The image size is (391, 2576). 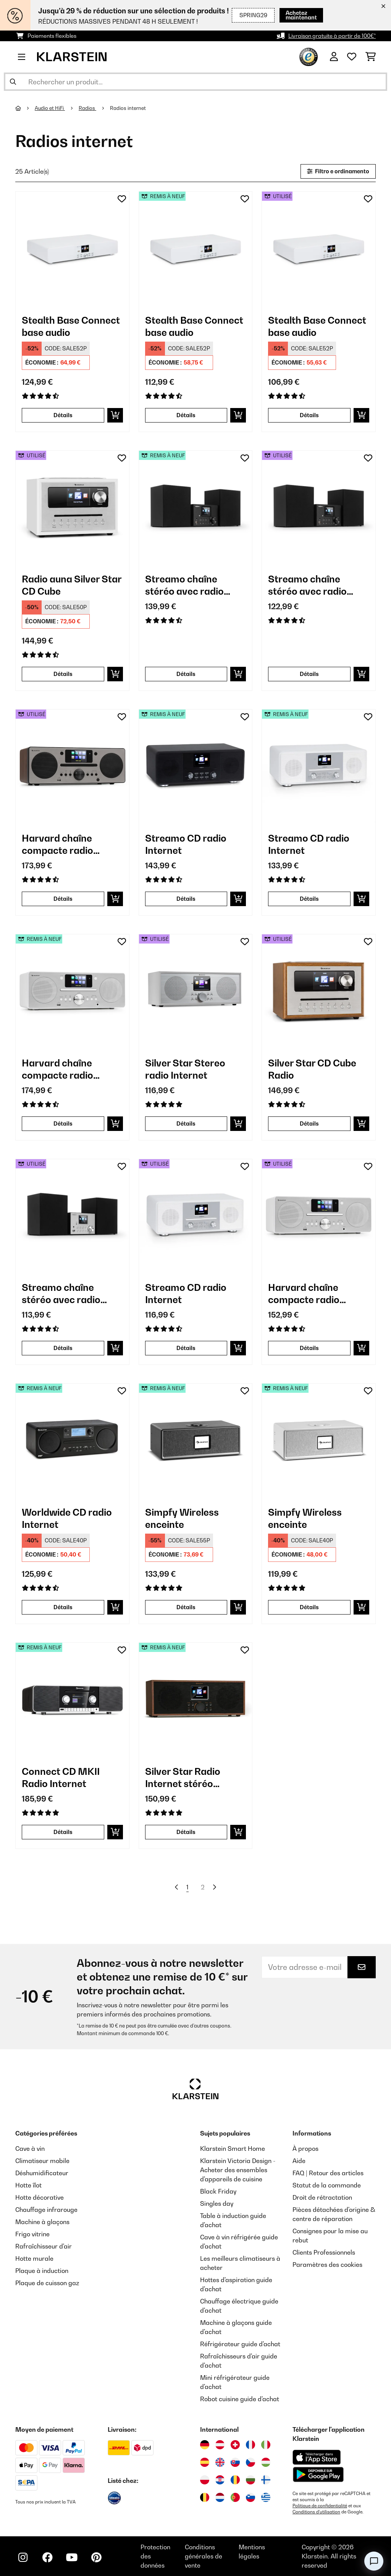 What do you see at coordinates (265, 2479) in the screenshot?
I see `[Visitez Klarstein Finlande]` at bounding box center [265, 2479].